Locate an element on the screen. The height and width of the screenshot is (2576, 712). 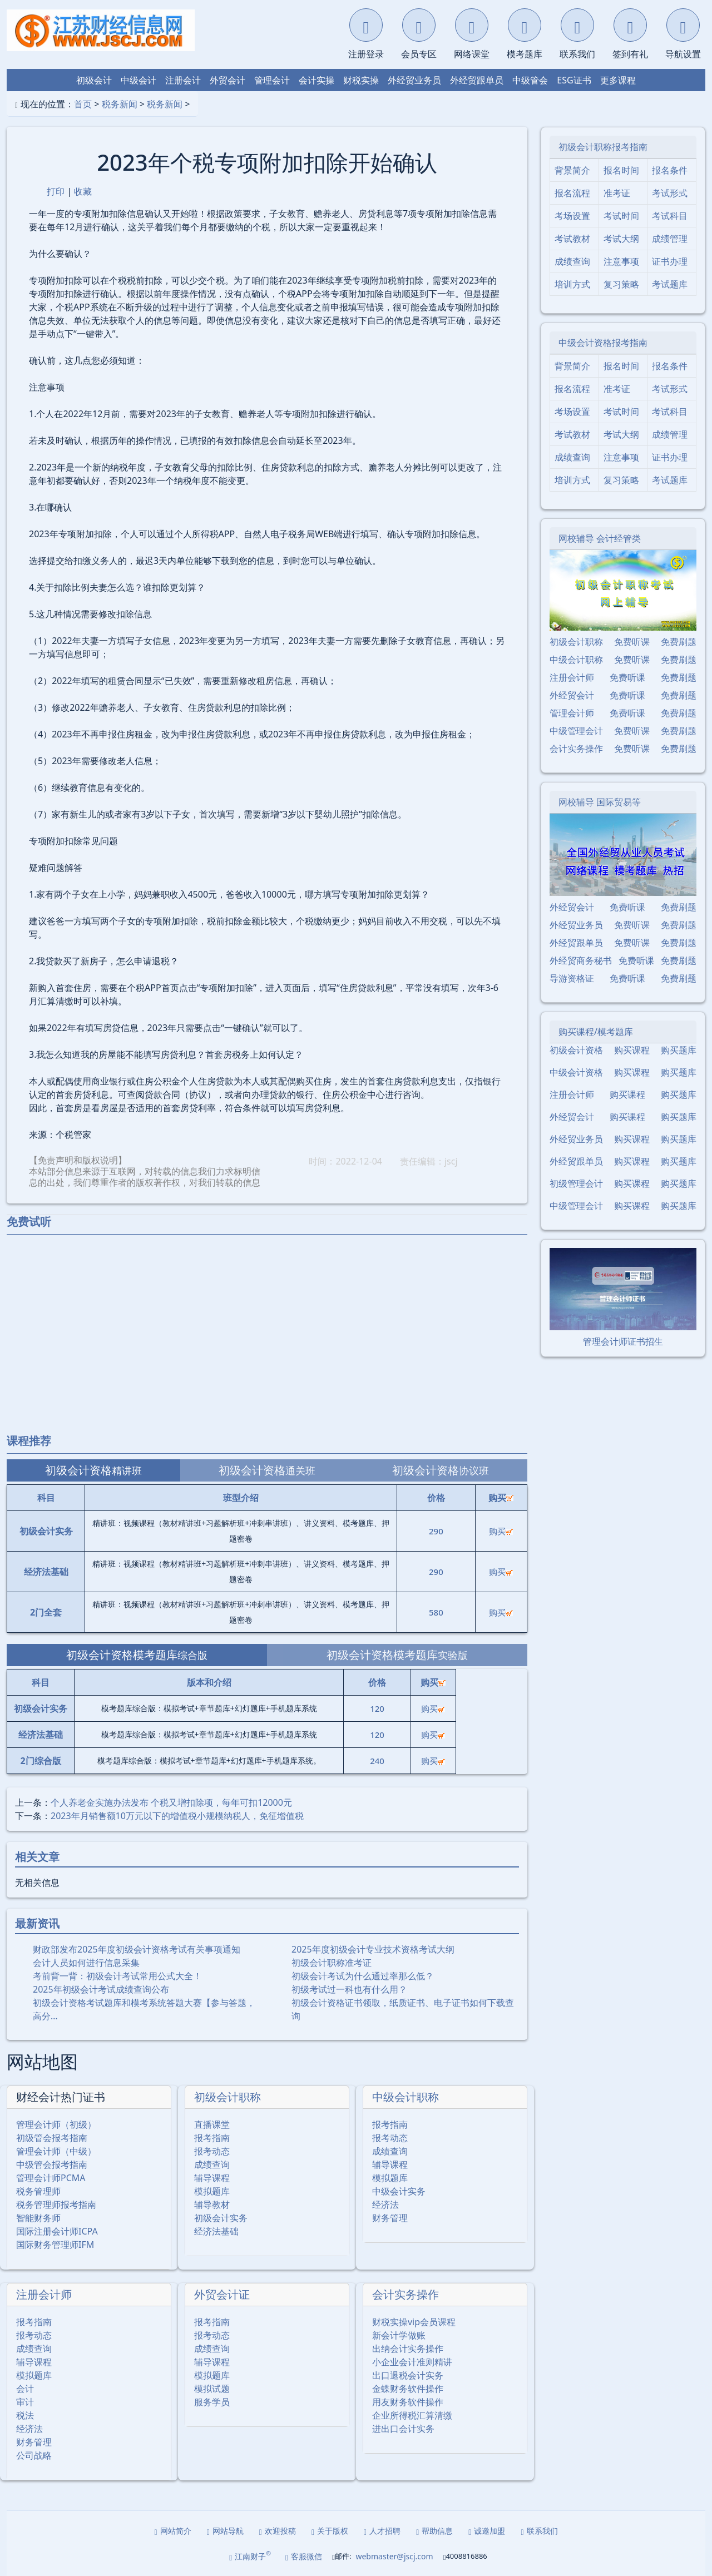
金蝶财务软件操作 is located at coordinates (407, 2388).